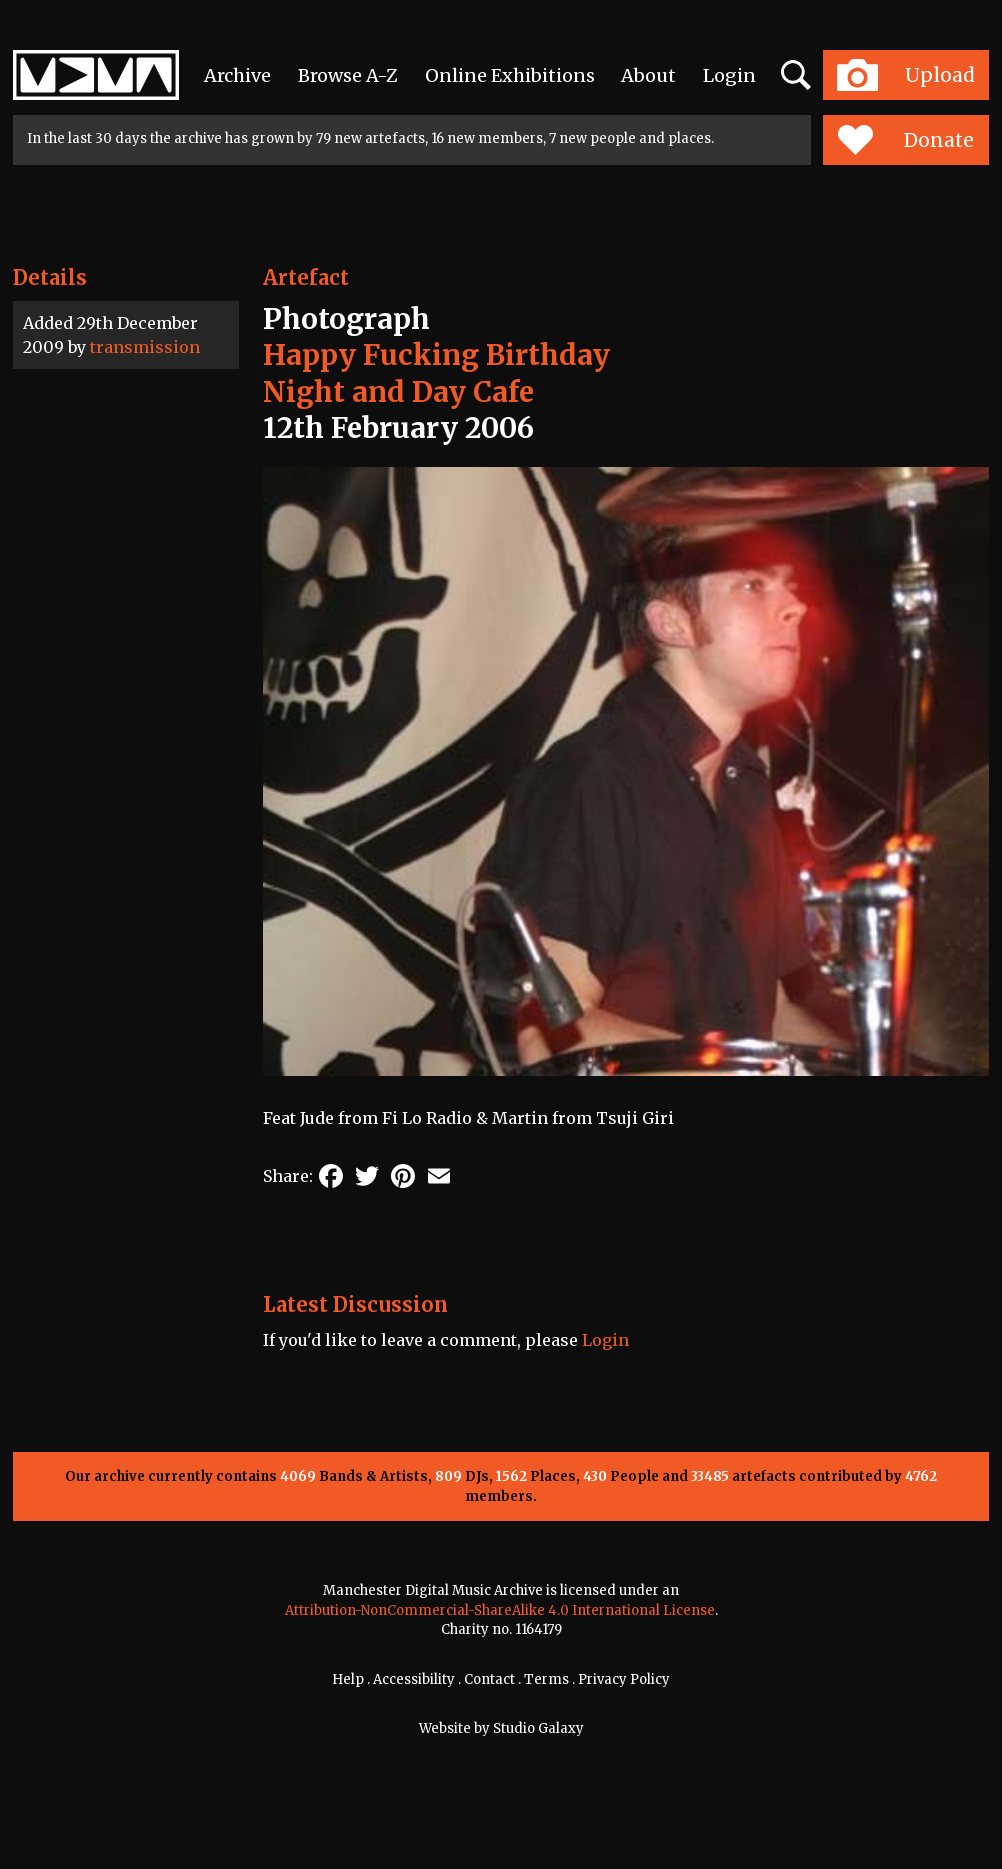  What do you see at coordinates (348, 75) in the screenshot?
I see `Browse A-Z` at bounding box center [348, 75].